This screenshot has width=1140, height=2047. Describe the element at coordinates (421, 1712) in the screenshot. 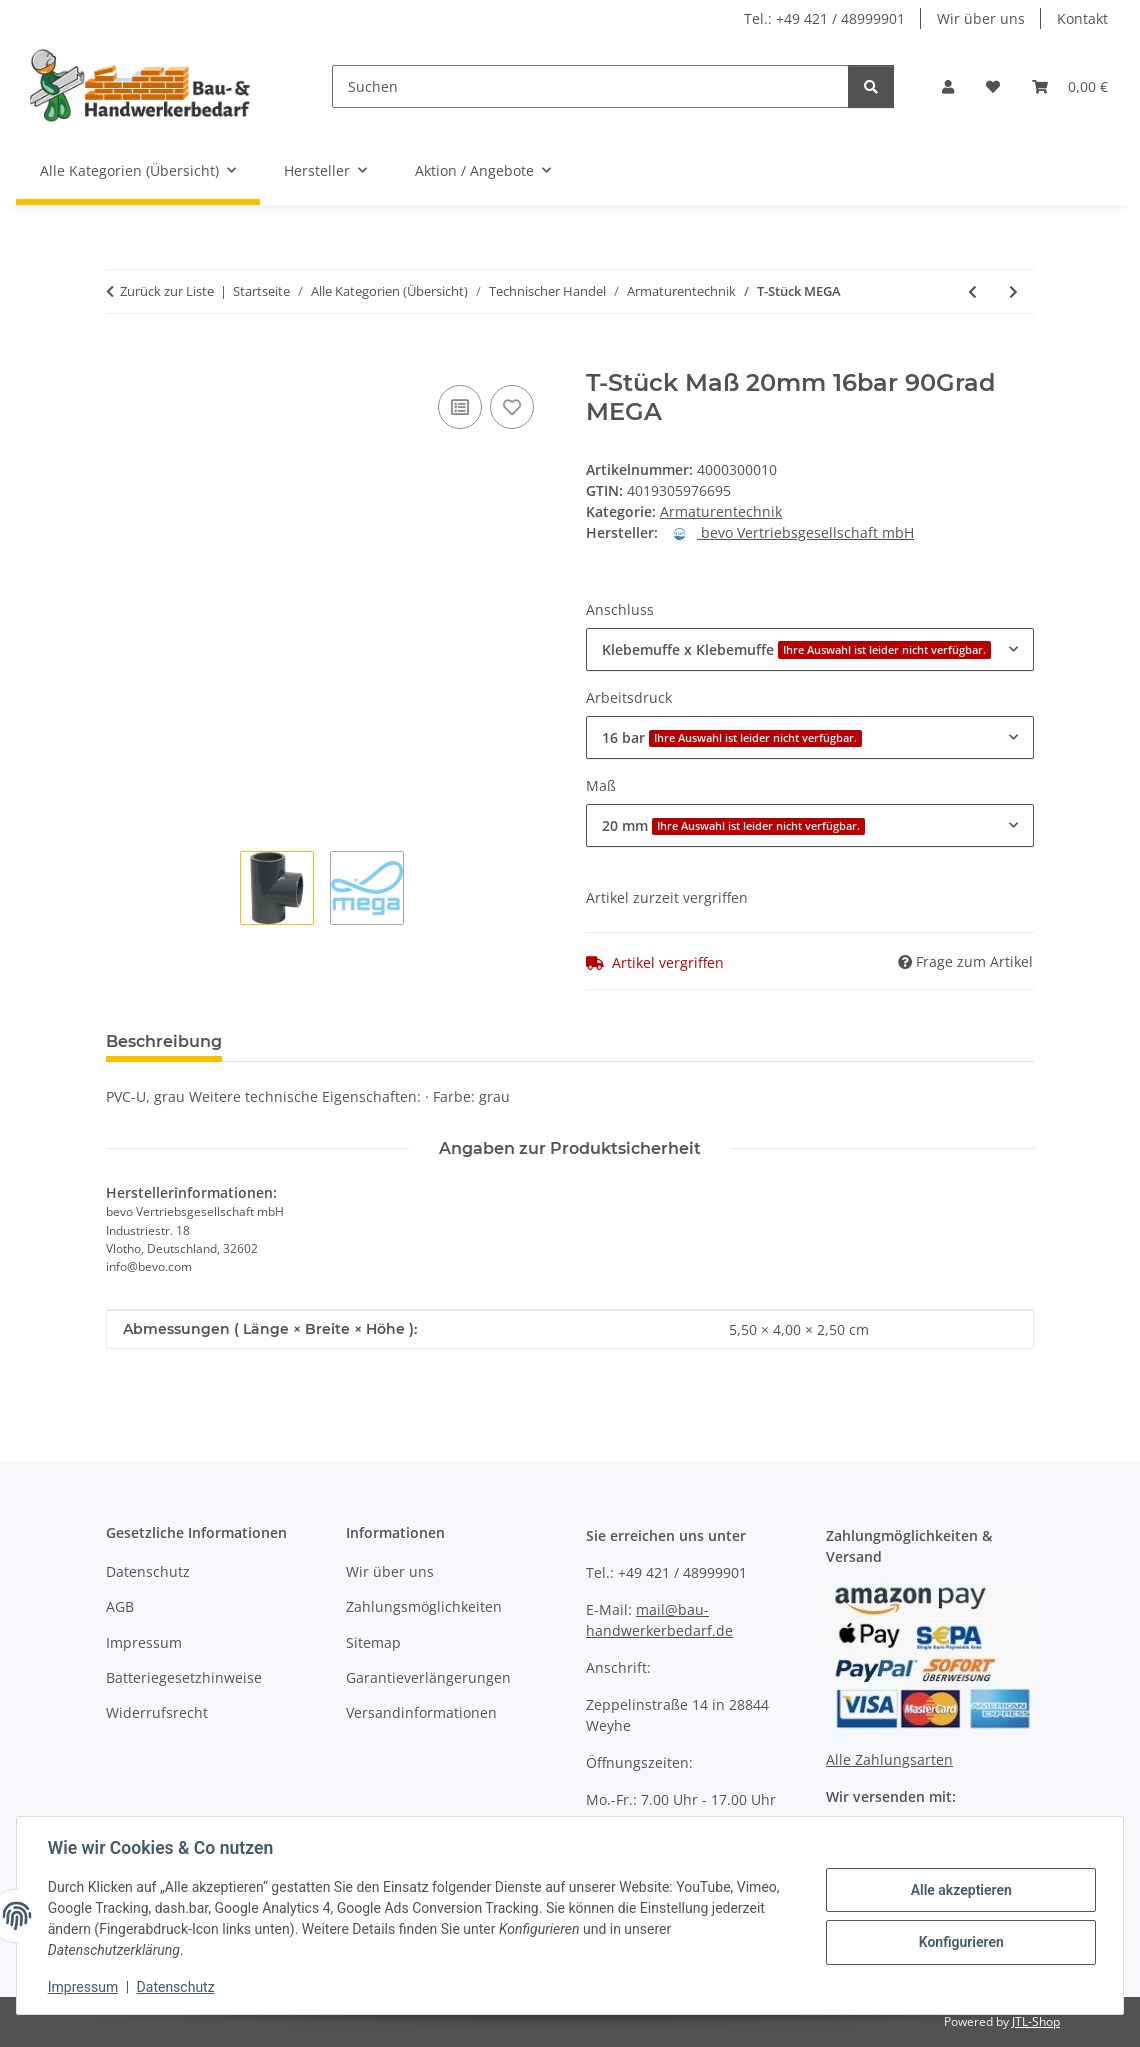

I see `Versandinformationen` at that location.